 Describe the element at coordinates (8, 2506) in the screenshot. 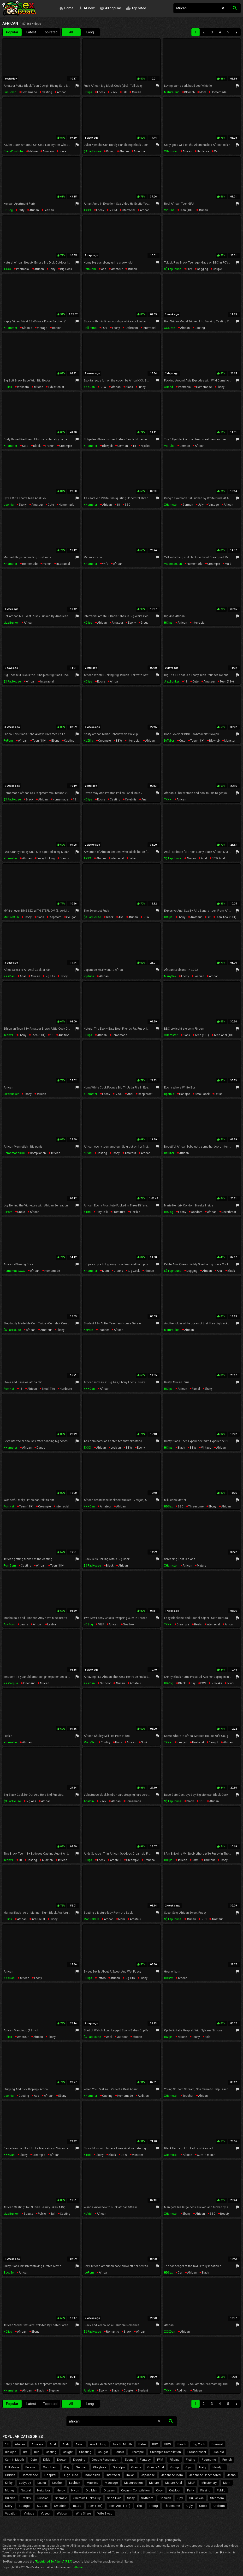

I see `Story` at that location.